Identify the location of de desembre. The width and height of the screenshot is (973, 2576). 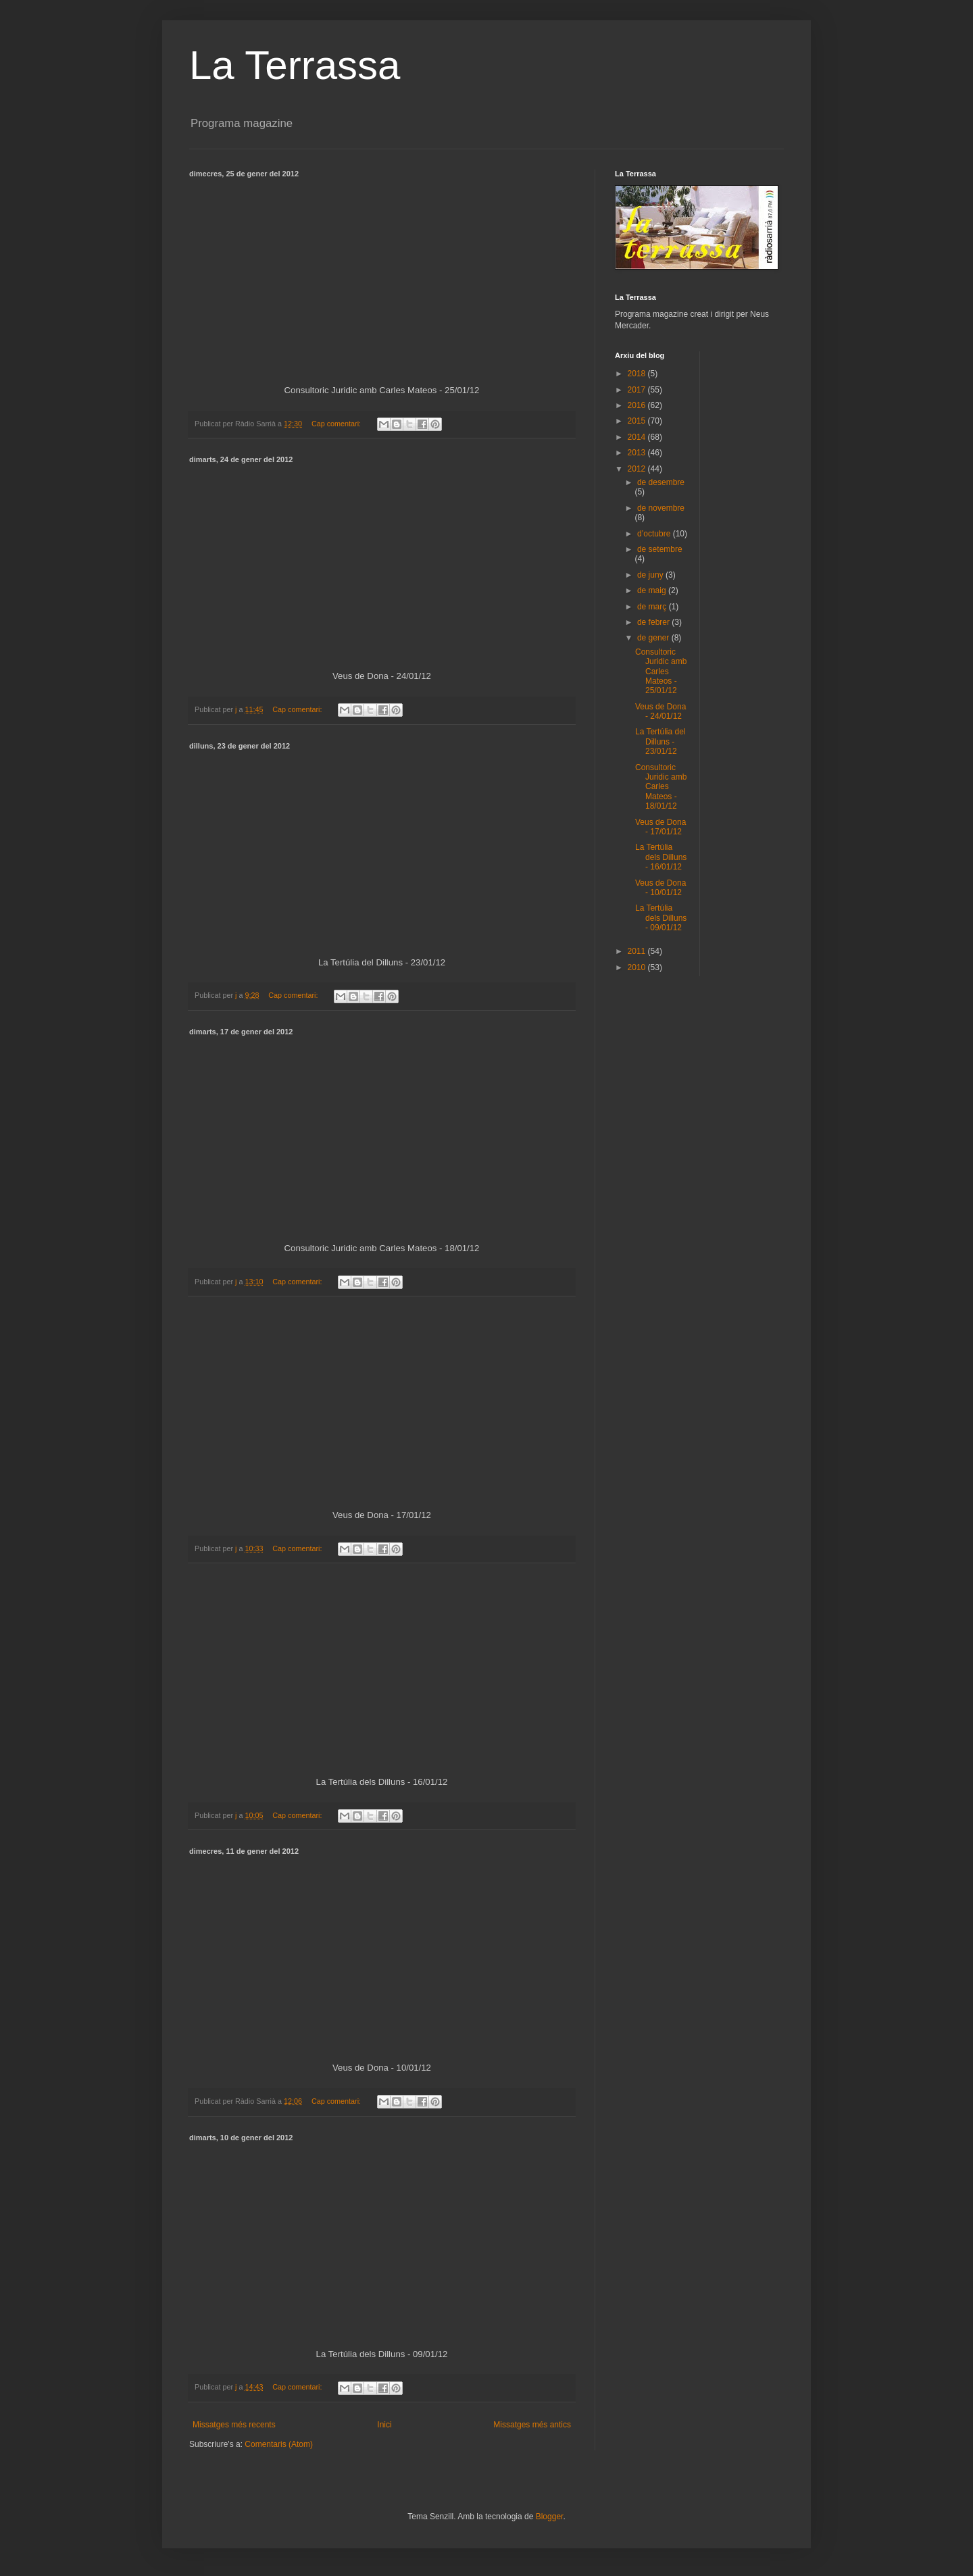
(660, 482).